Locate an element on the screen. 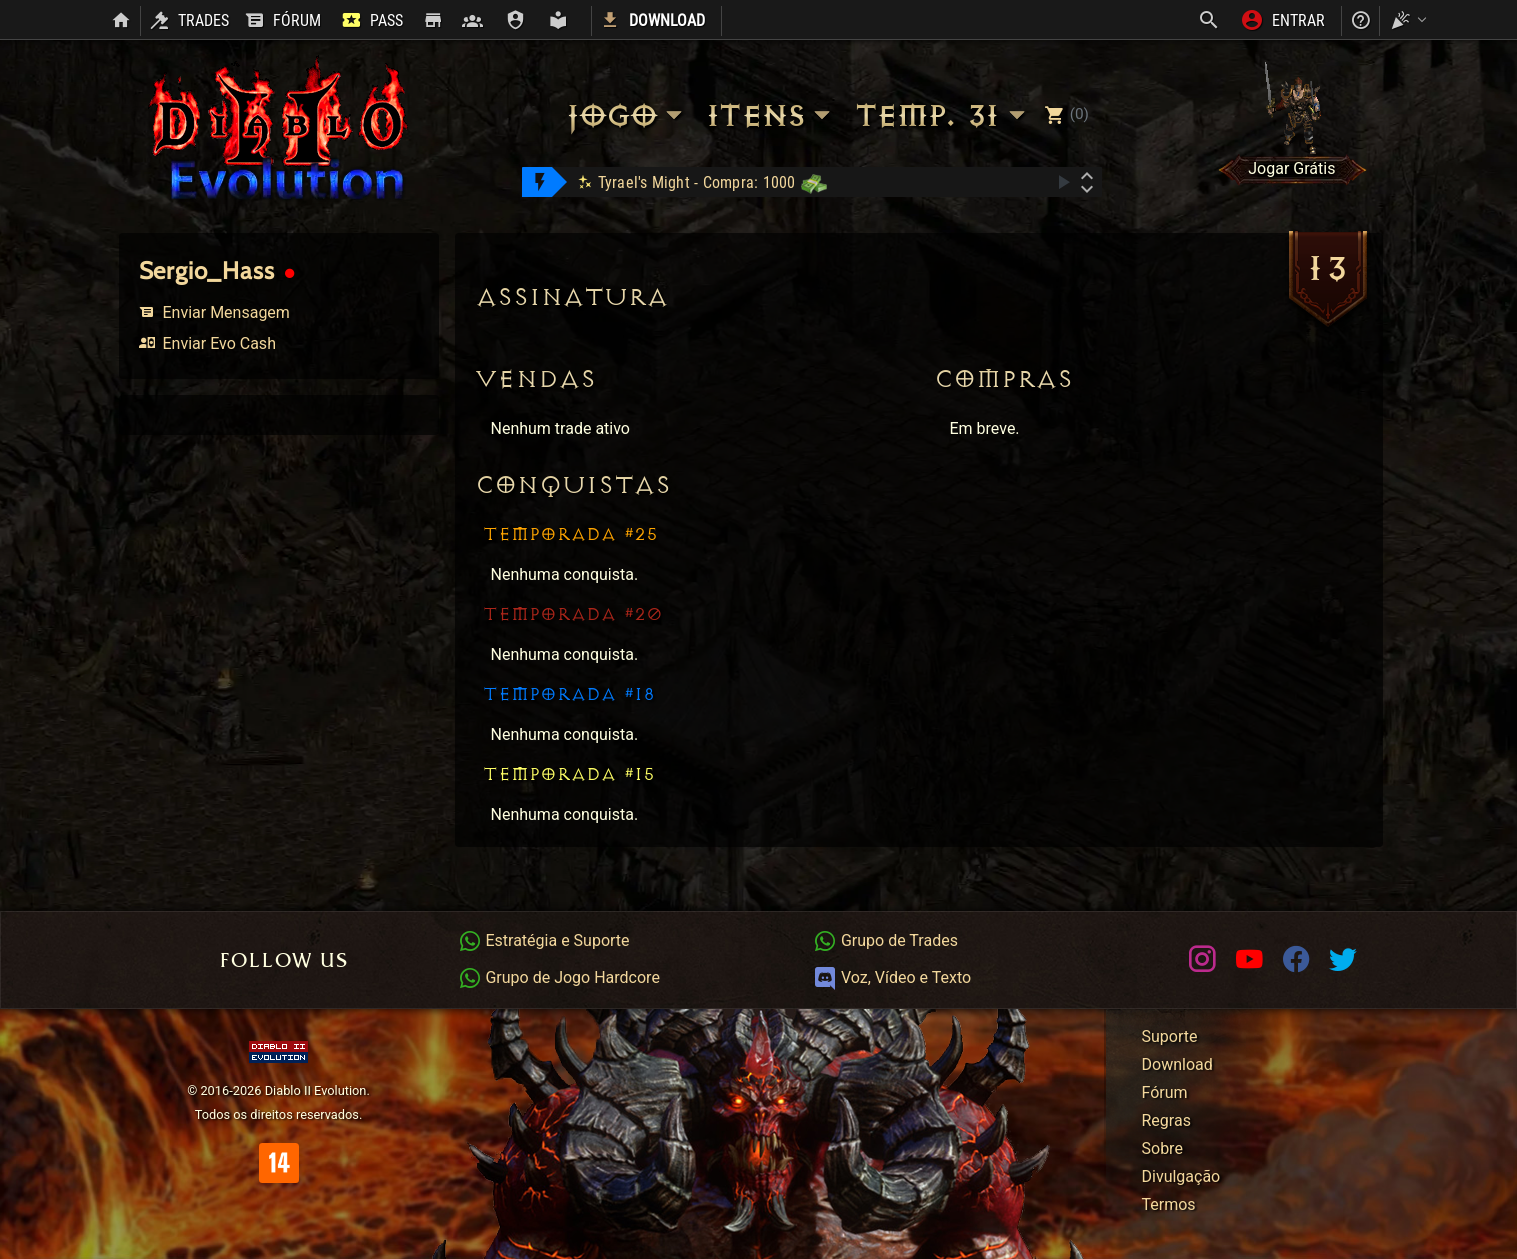 Image resolution: width=1517 pixels, height=1259 pixels. Fórum is located at coordinates (1165, 1092).